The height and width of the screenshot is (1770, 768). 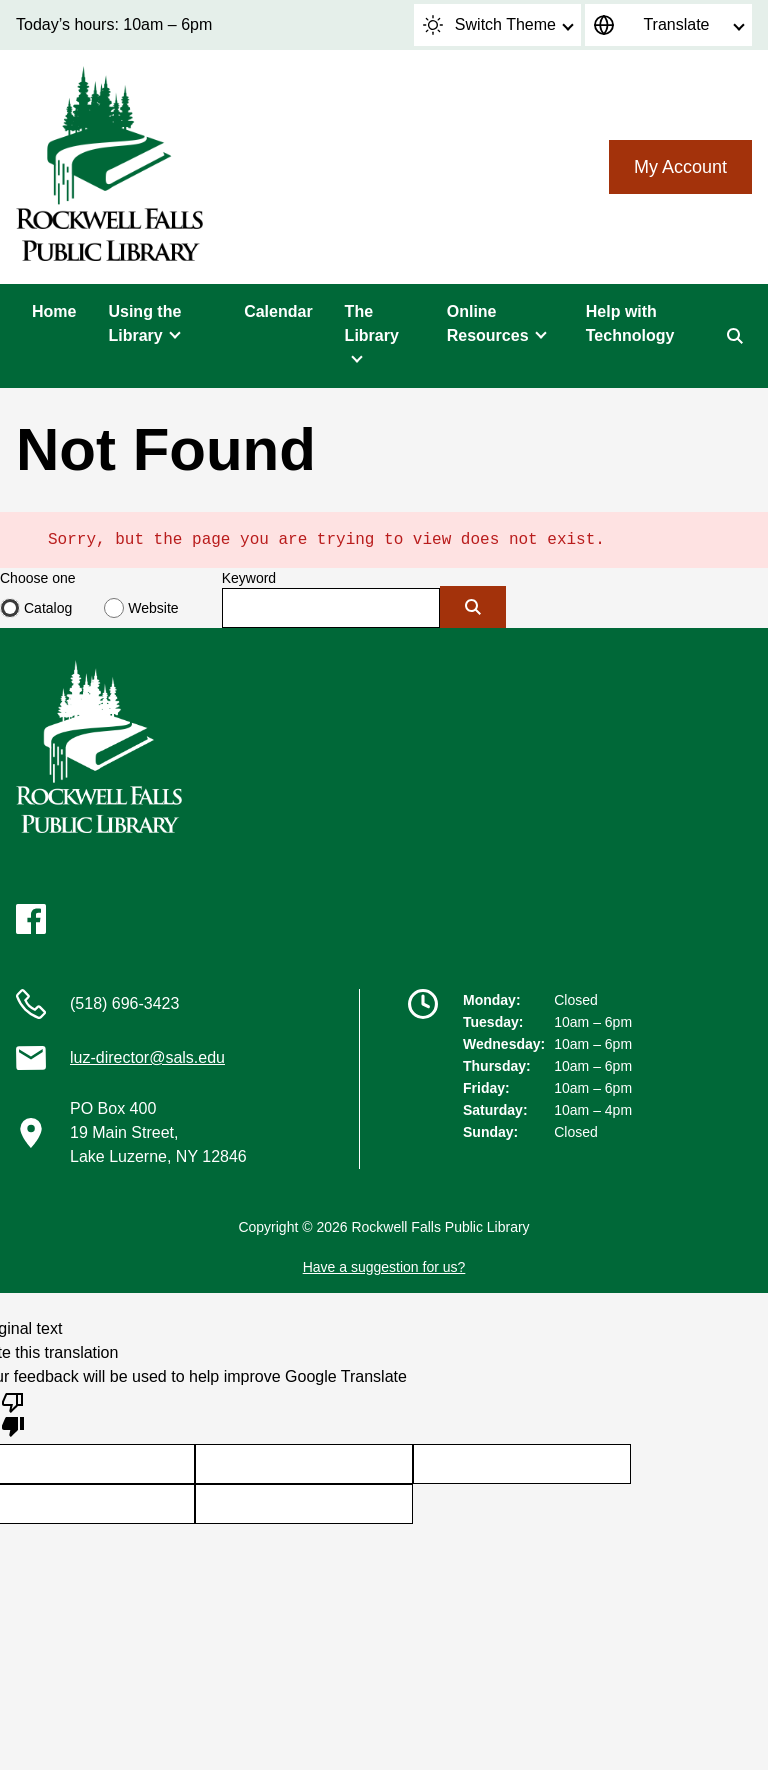 I want to click on Have a suggestion for us?, so click(x=384, y=1267).